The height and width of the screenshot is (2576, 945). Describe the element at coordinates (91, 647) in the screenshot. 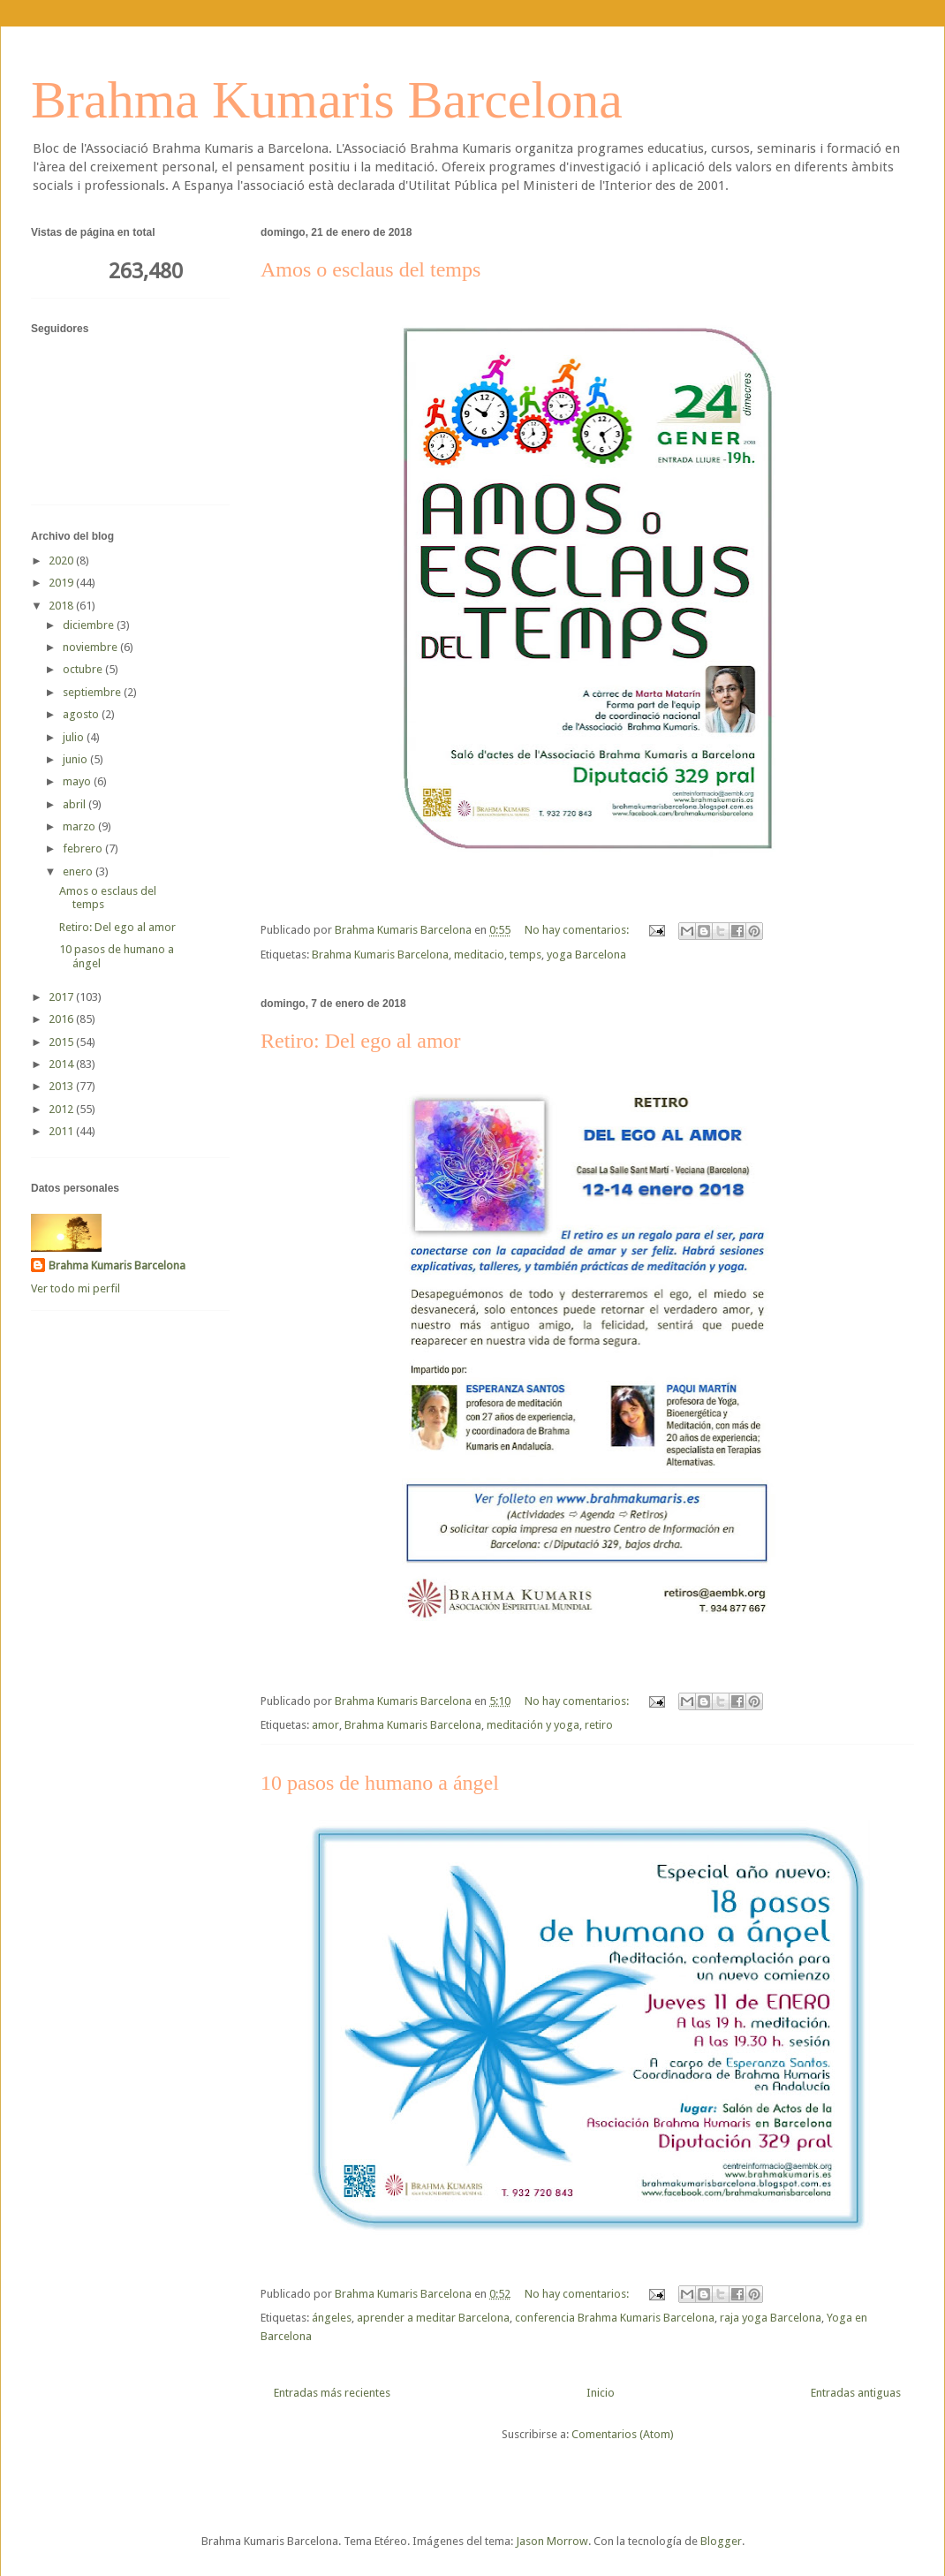

I see `noviembre` at that location.